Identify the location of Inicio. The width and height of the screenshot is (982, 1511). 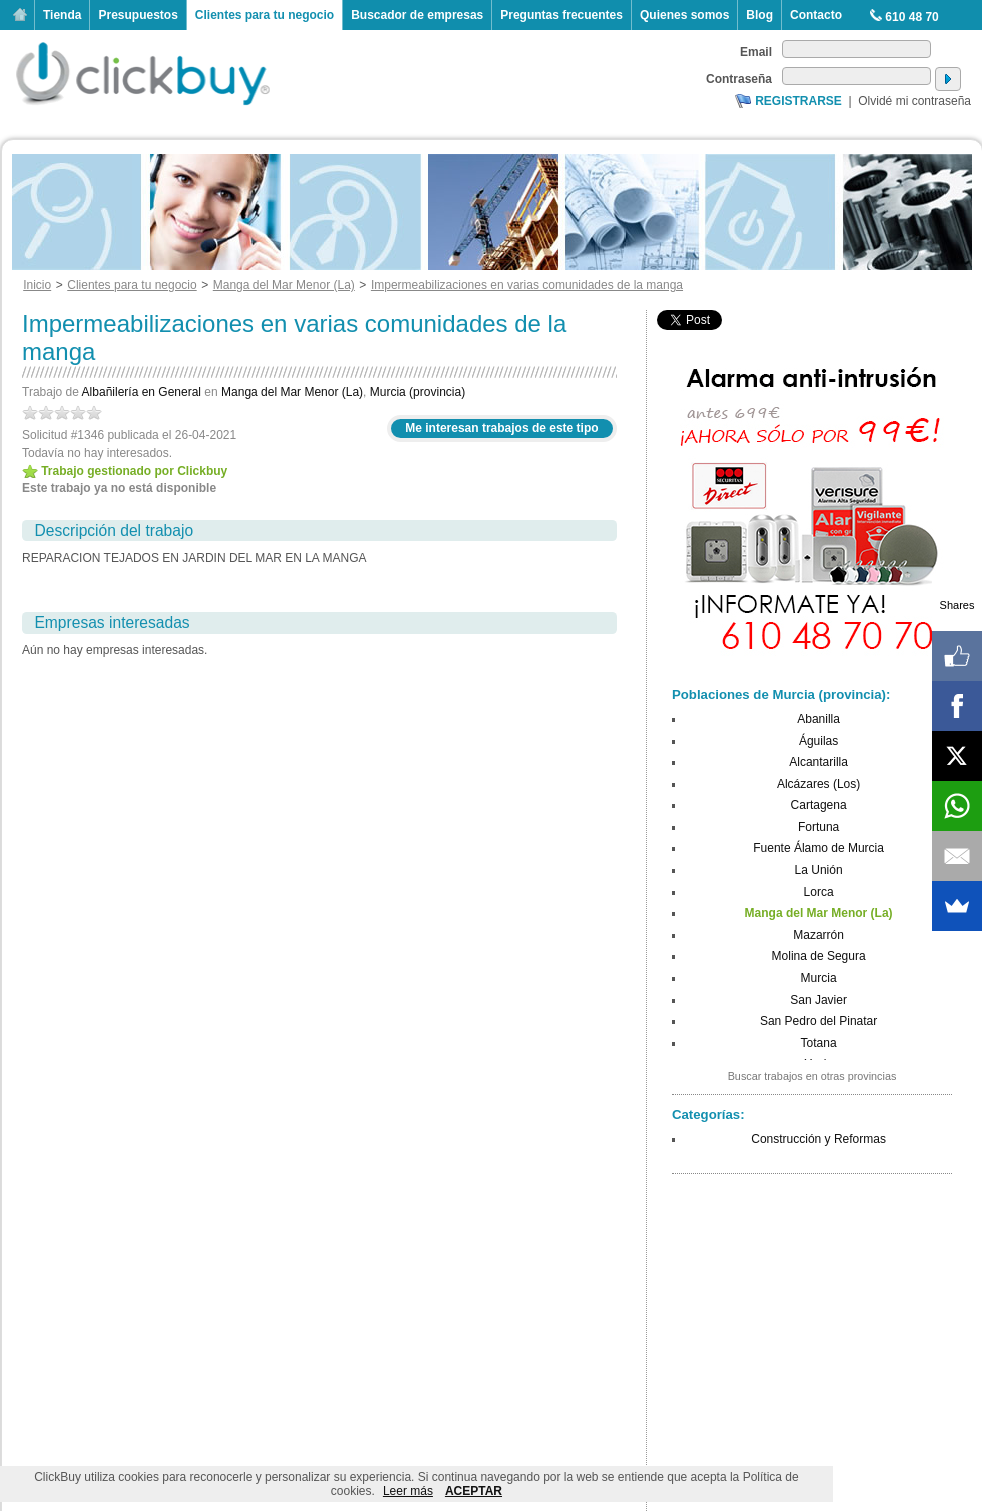
(20, 15).